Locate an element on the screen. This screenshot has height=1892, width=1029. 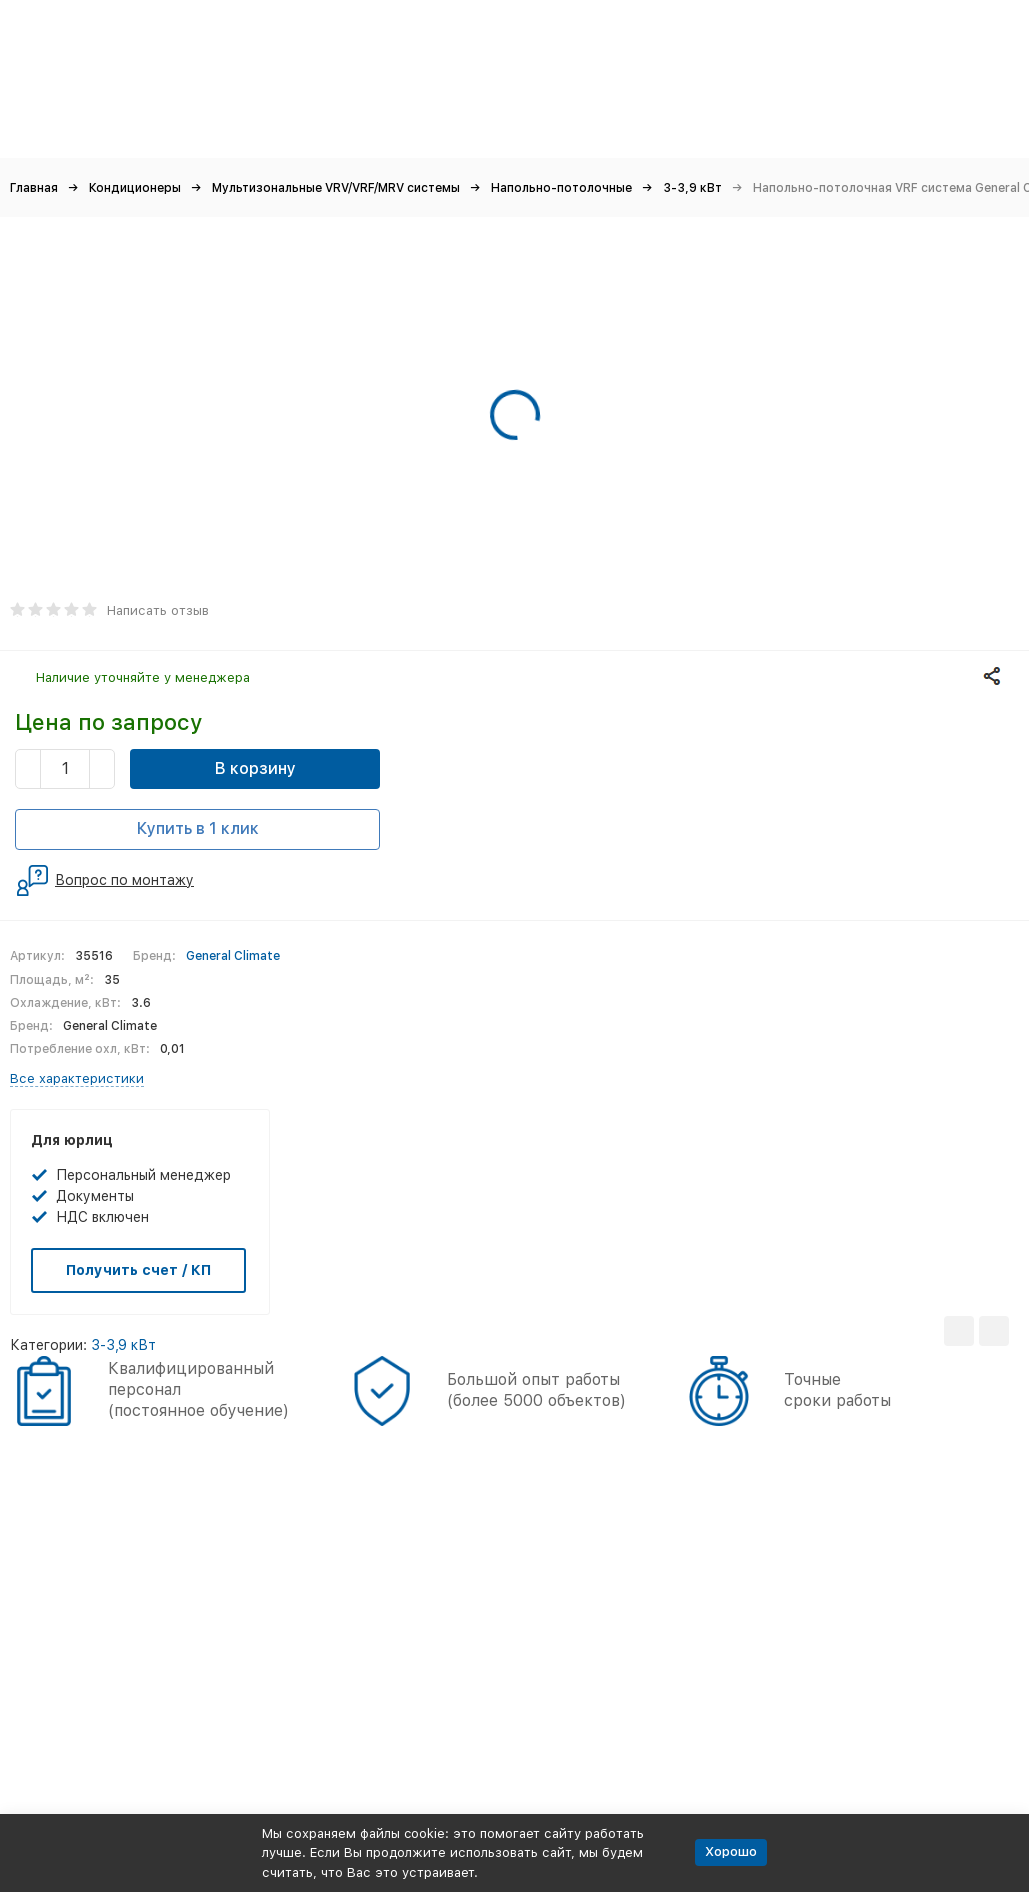
General Climate is located at coordinates (233, 956).